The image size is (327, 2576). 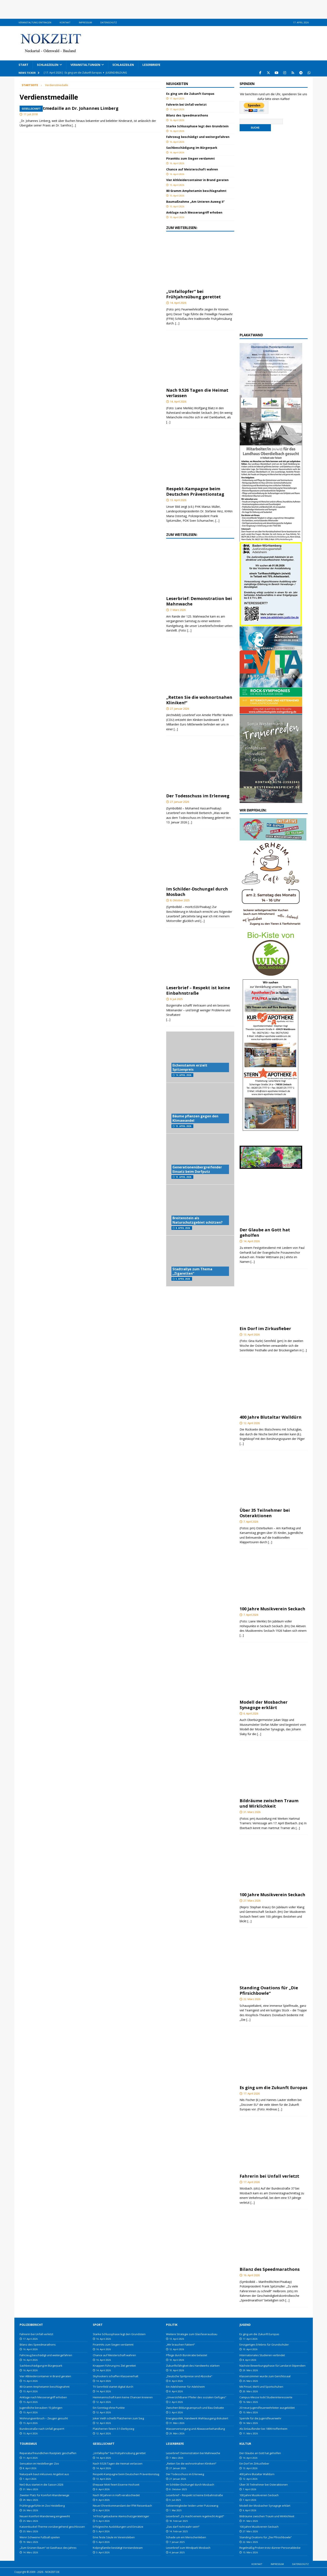 I want to click on 17. Juli 2018, so click(x=30, y=114).